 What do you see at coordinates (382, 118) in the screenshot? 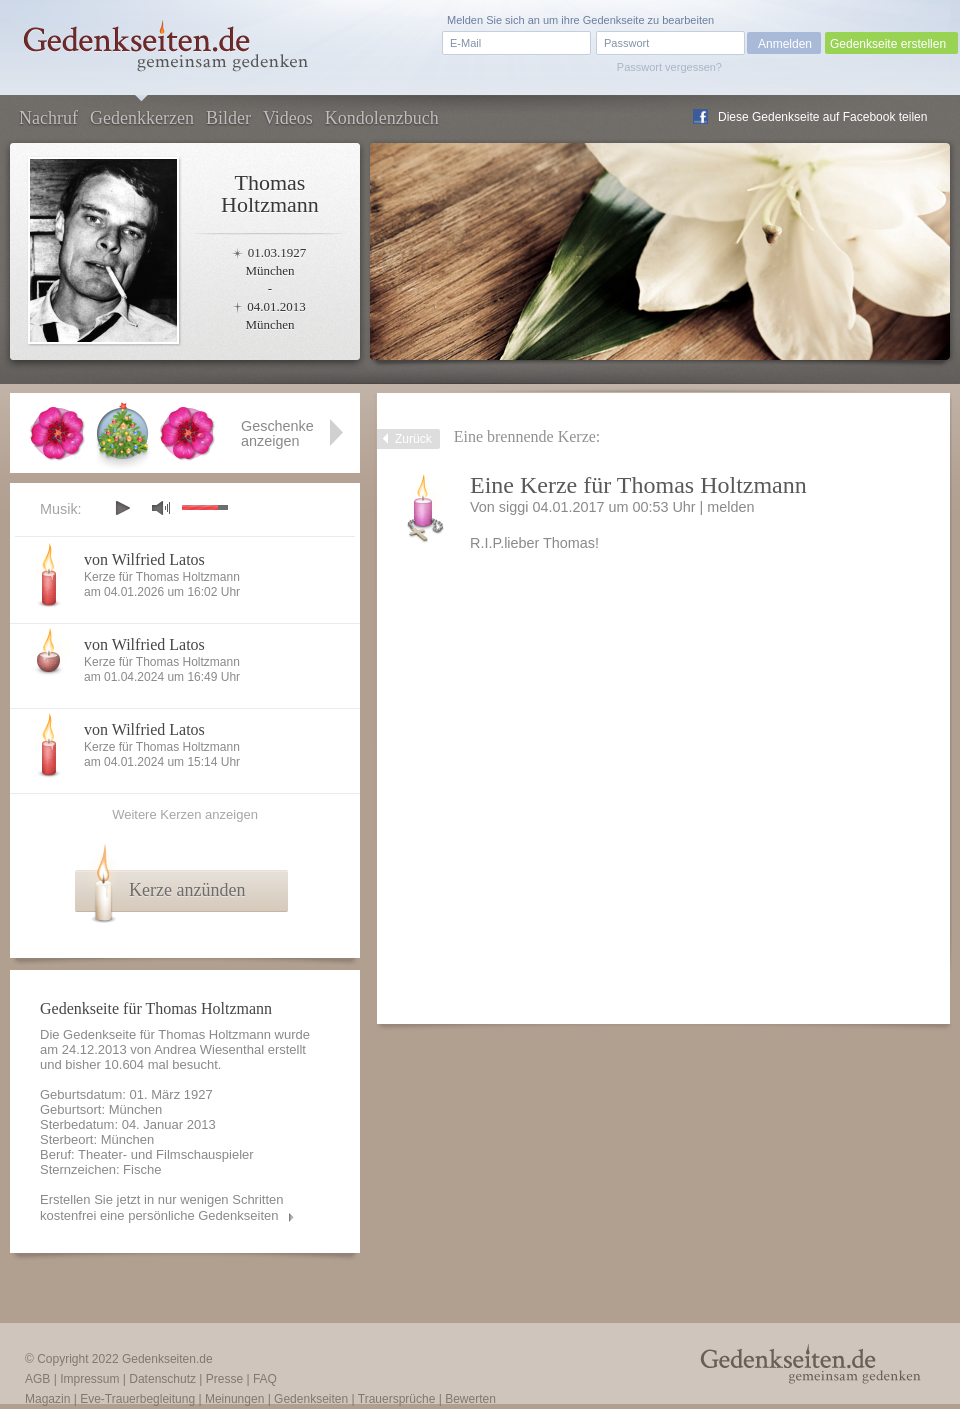
I see `Kondolenzbuch` at bounding box center [382, 118].